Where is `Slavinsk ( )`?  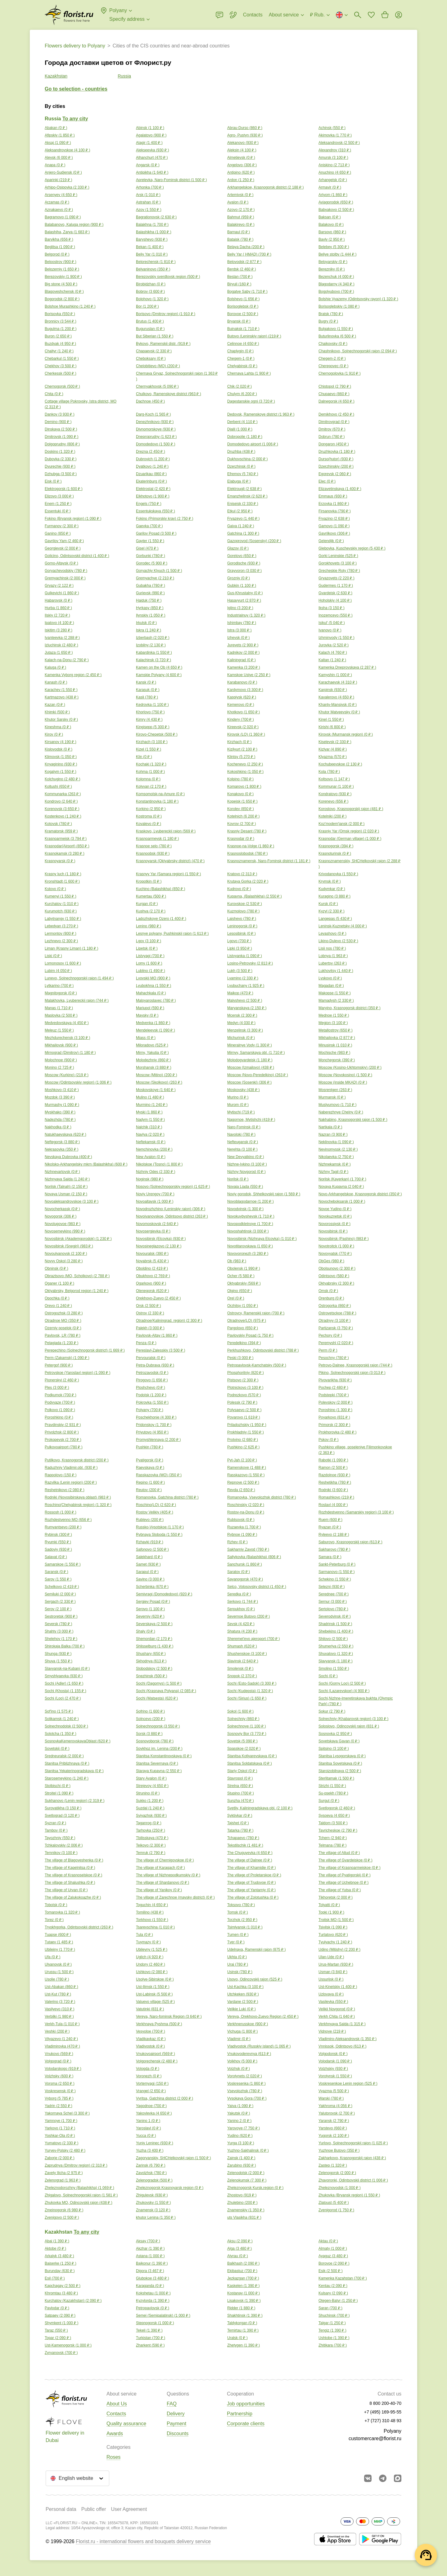
Slavinsk ( ) is located at coordinates (242, 1661).